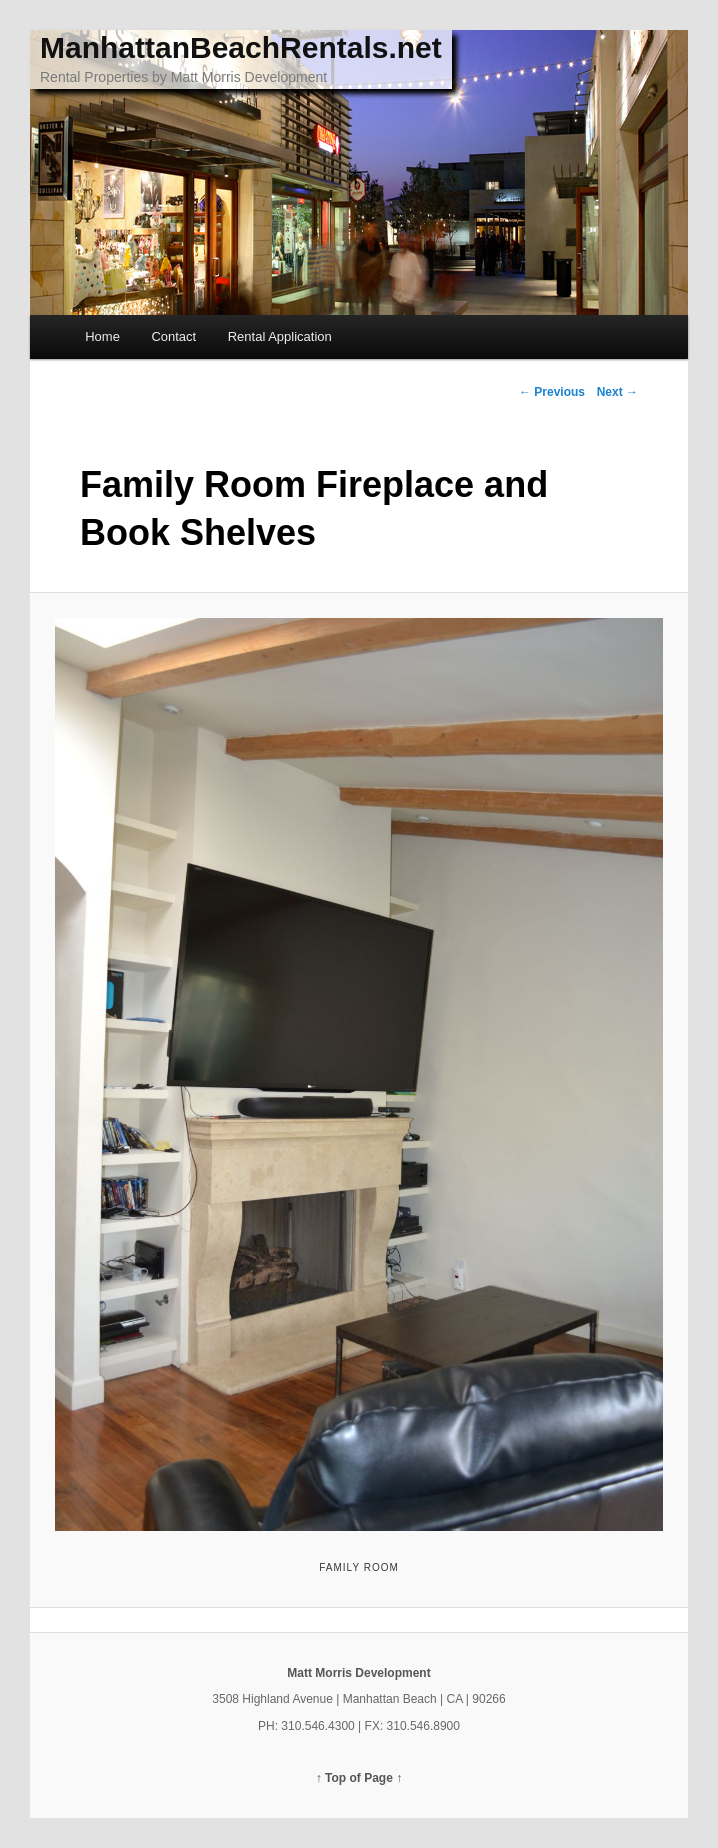 Image resolution: width=718 pixels, height=1848 pixels. Describe the element at coordinates (102, 336) in the screenshot. I see `Home` at that location.